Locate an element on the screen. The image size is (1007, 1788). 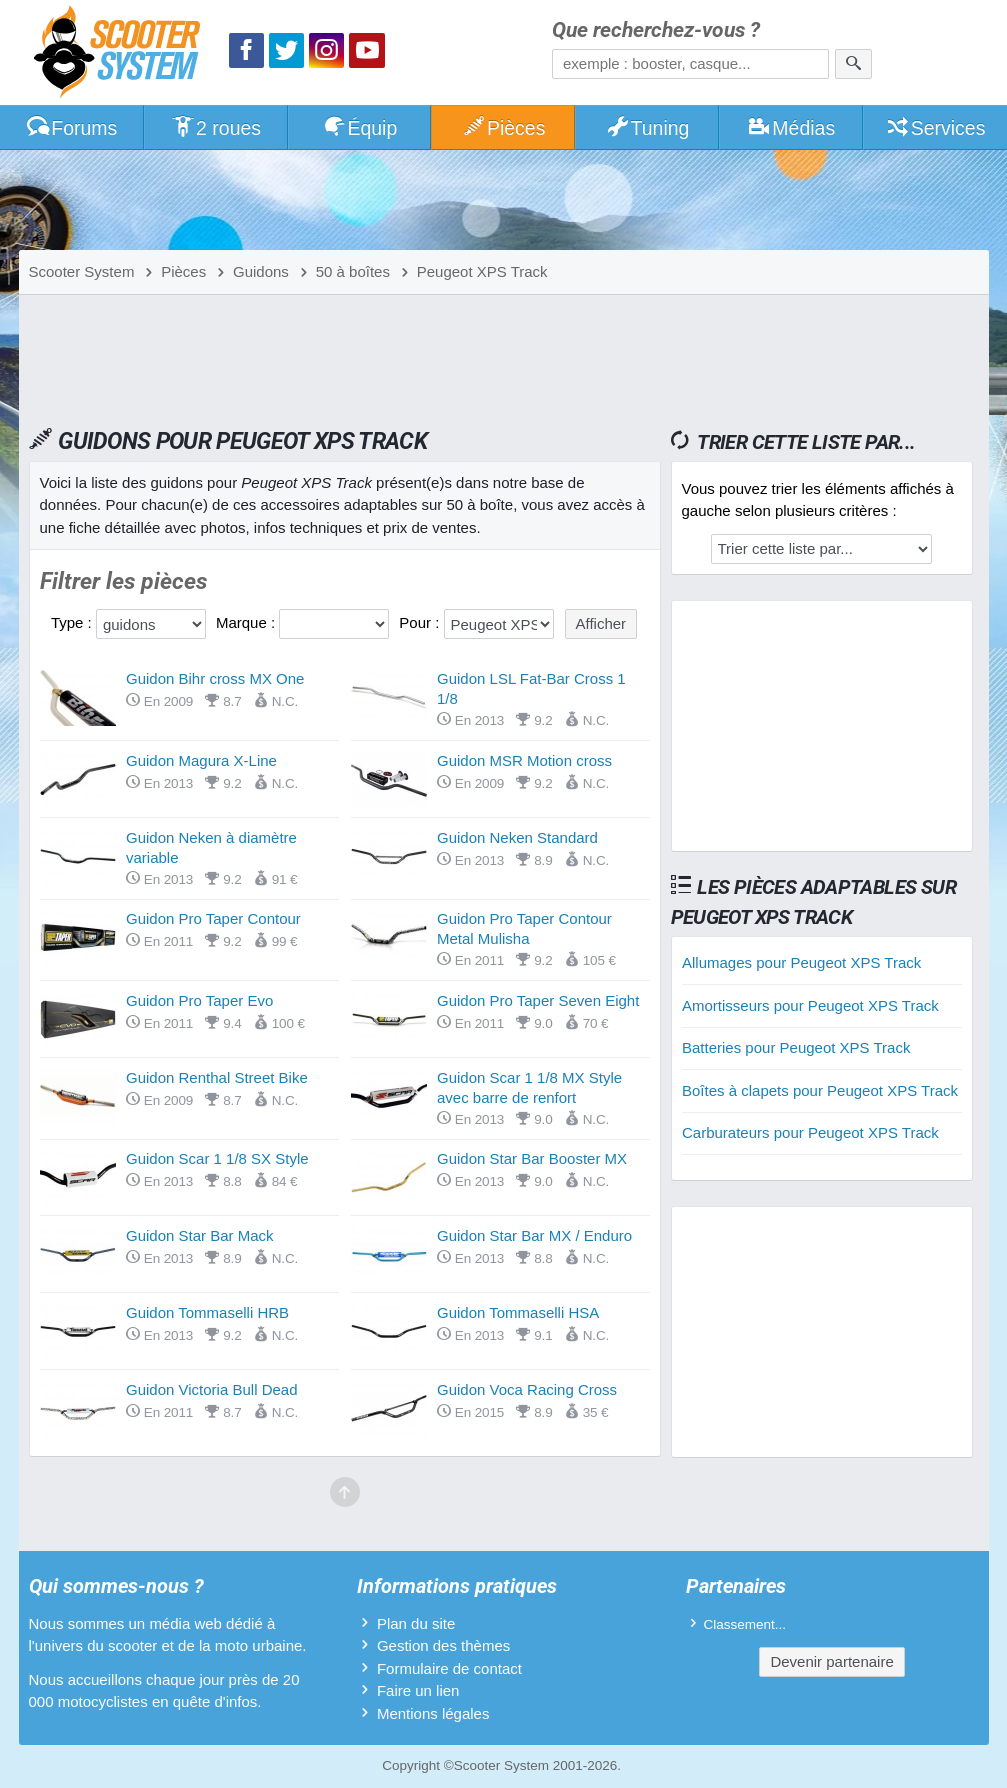
Guidon MSR Motion cross is located at coordinates (524, 760).